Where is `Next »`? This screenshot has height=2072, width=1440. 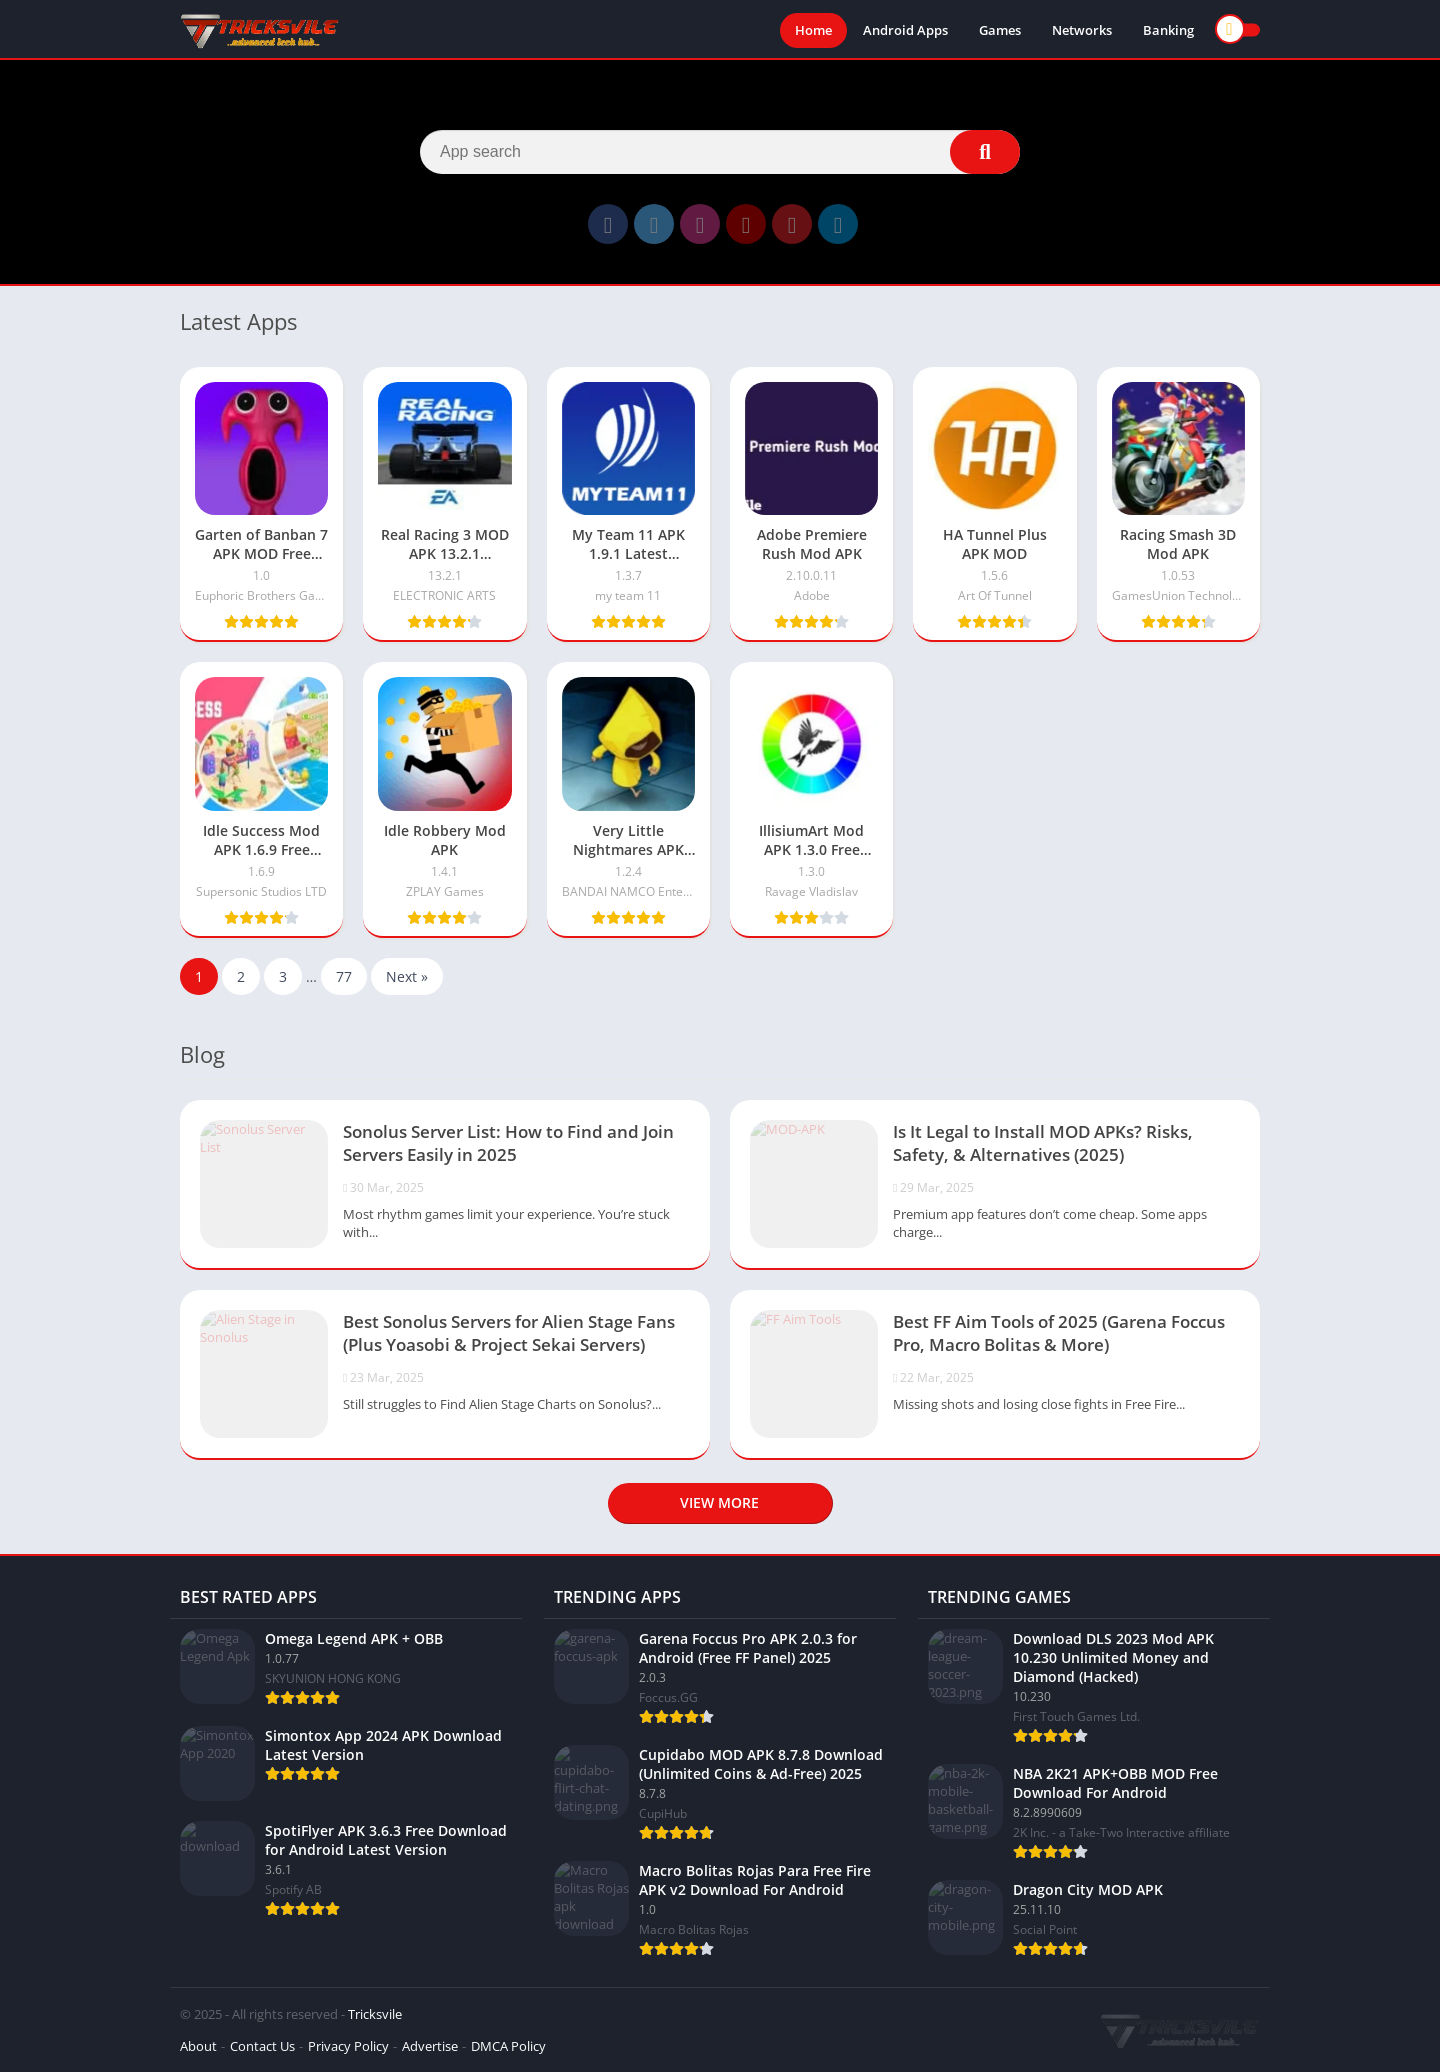
Next » is located at coordinates (407, 976).